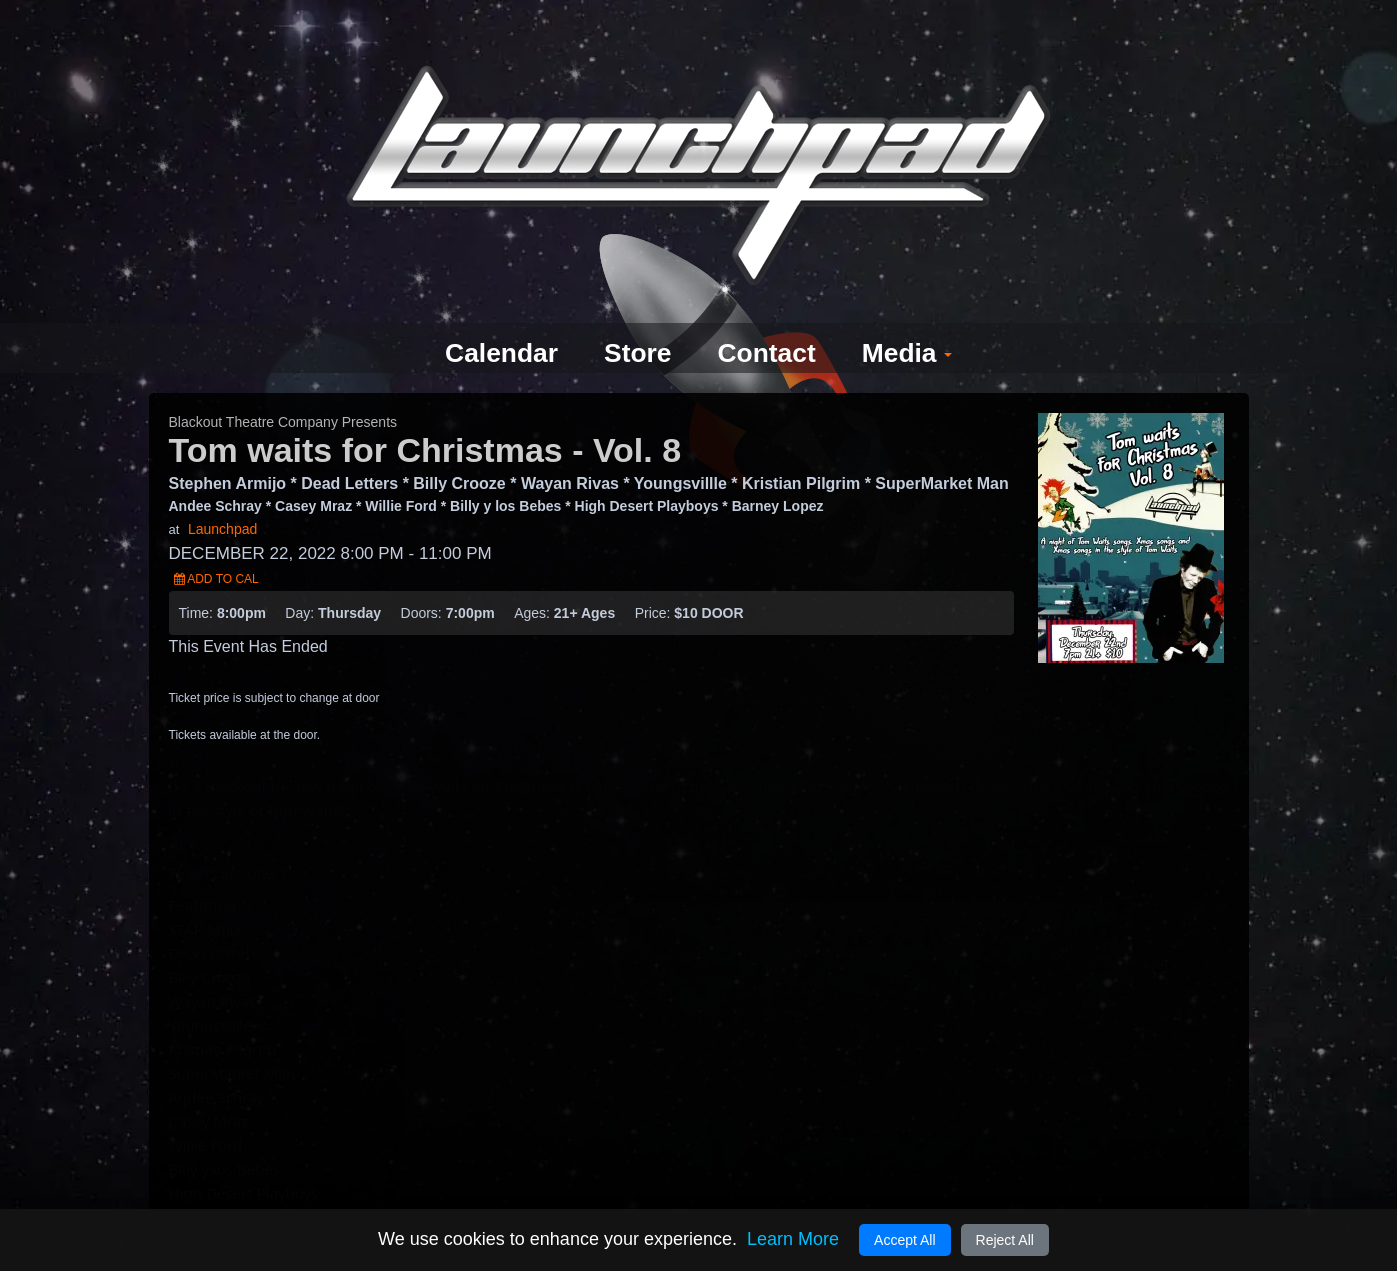  I want to click on Contact, so click(771, 318).